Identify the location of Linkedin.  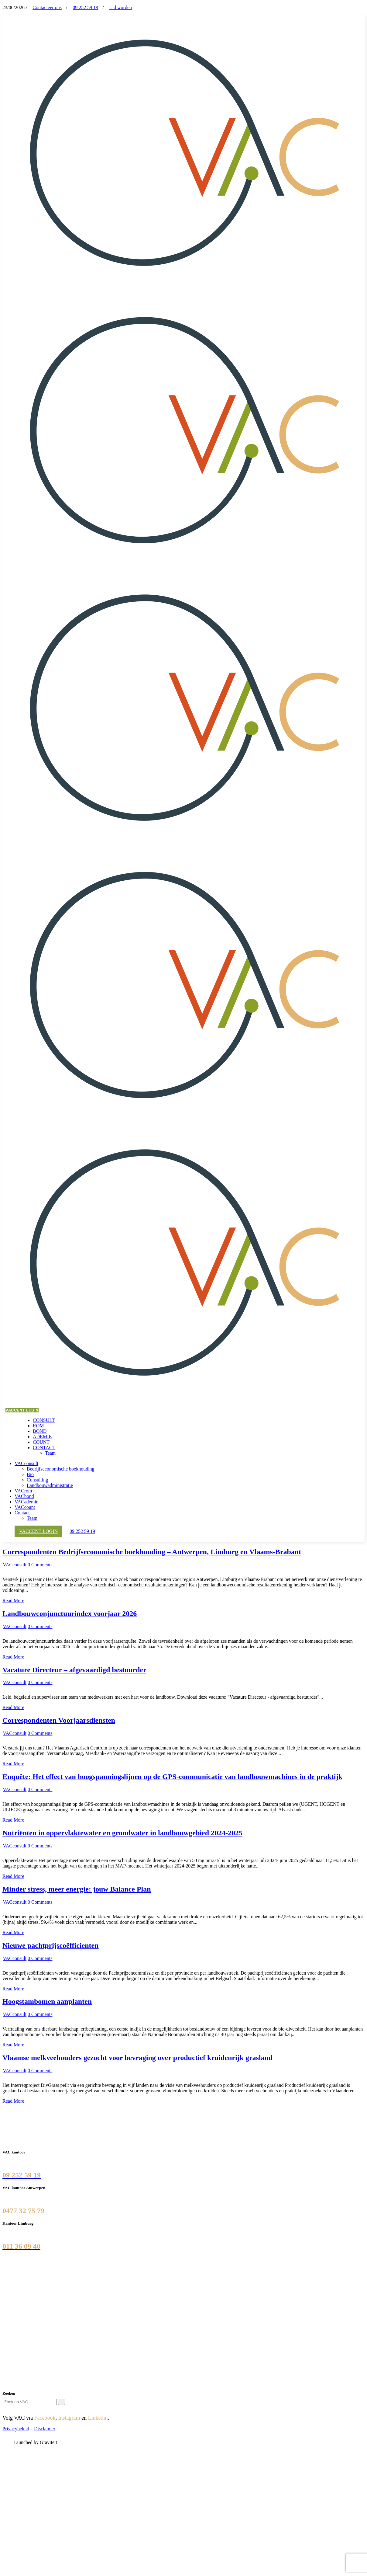
(98, 2418).